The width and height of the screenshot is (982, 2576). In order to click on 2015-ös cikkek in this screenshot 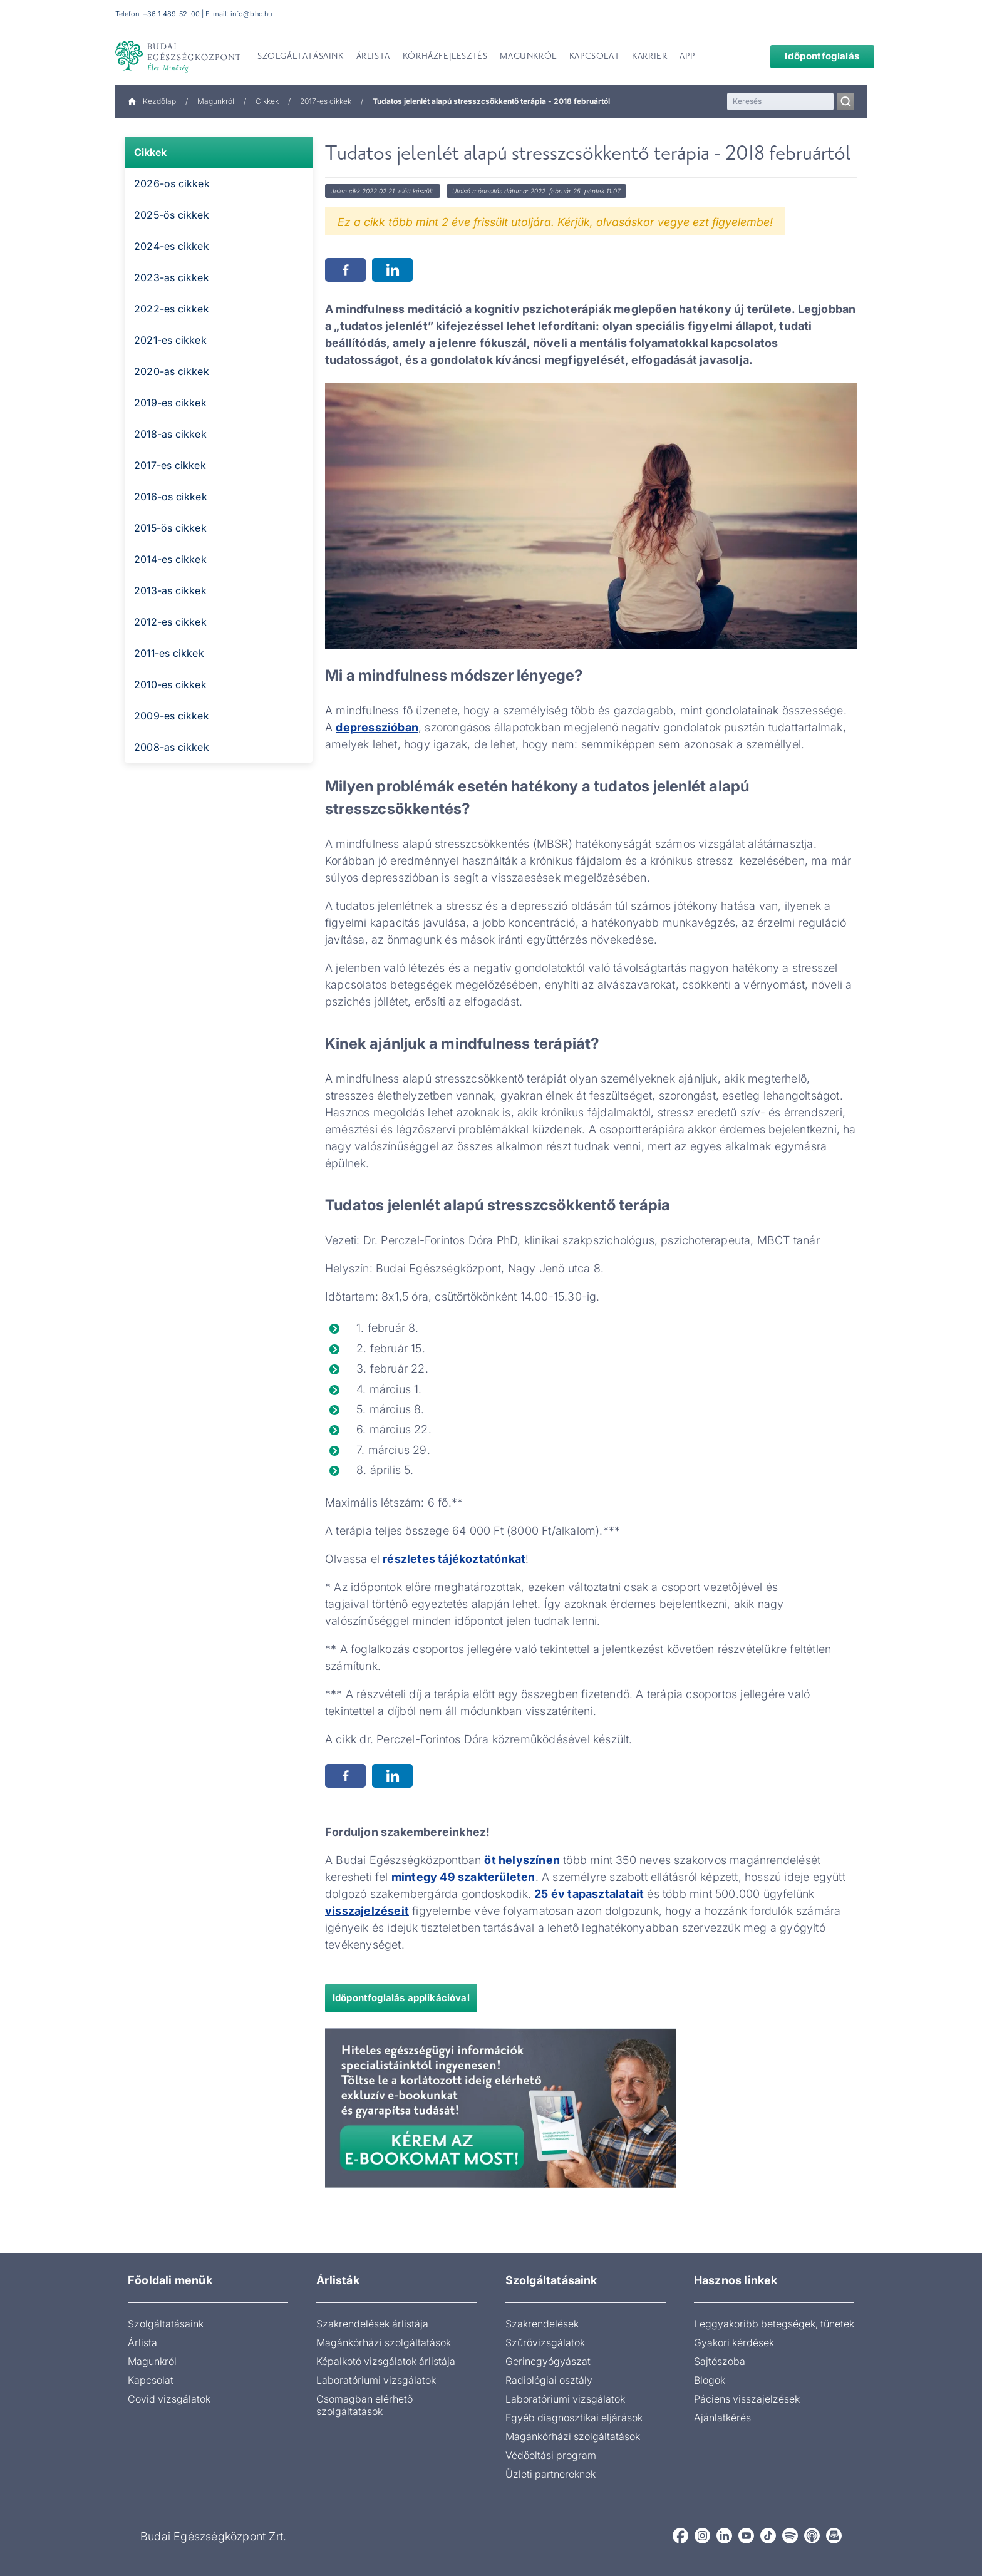, I will do `click(170, 528)`.